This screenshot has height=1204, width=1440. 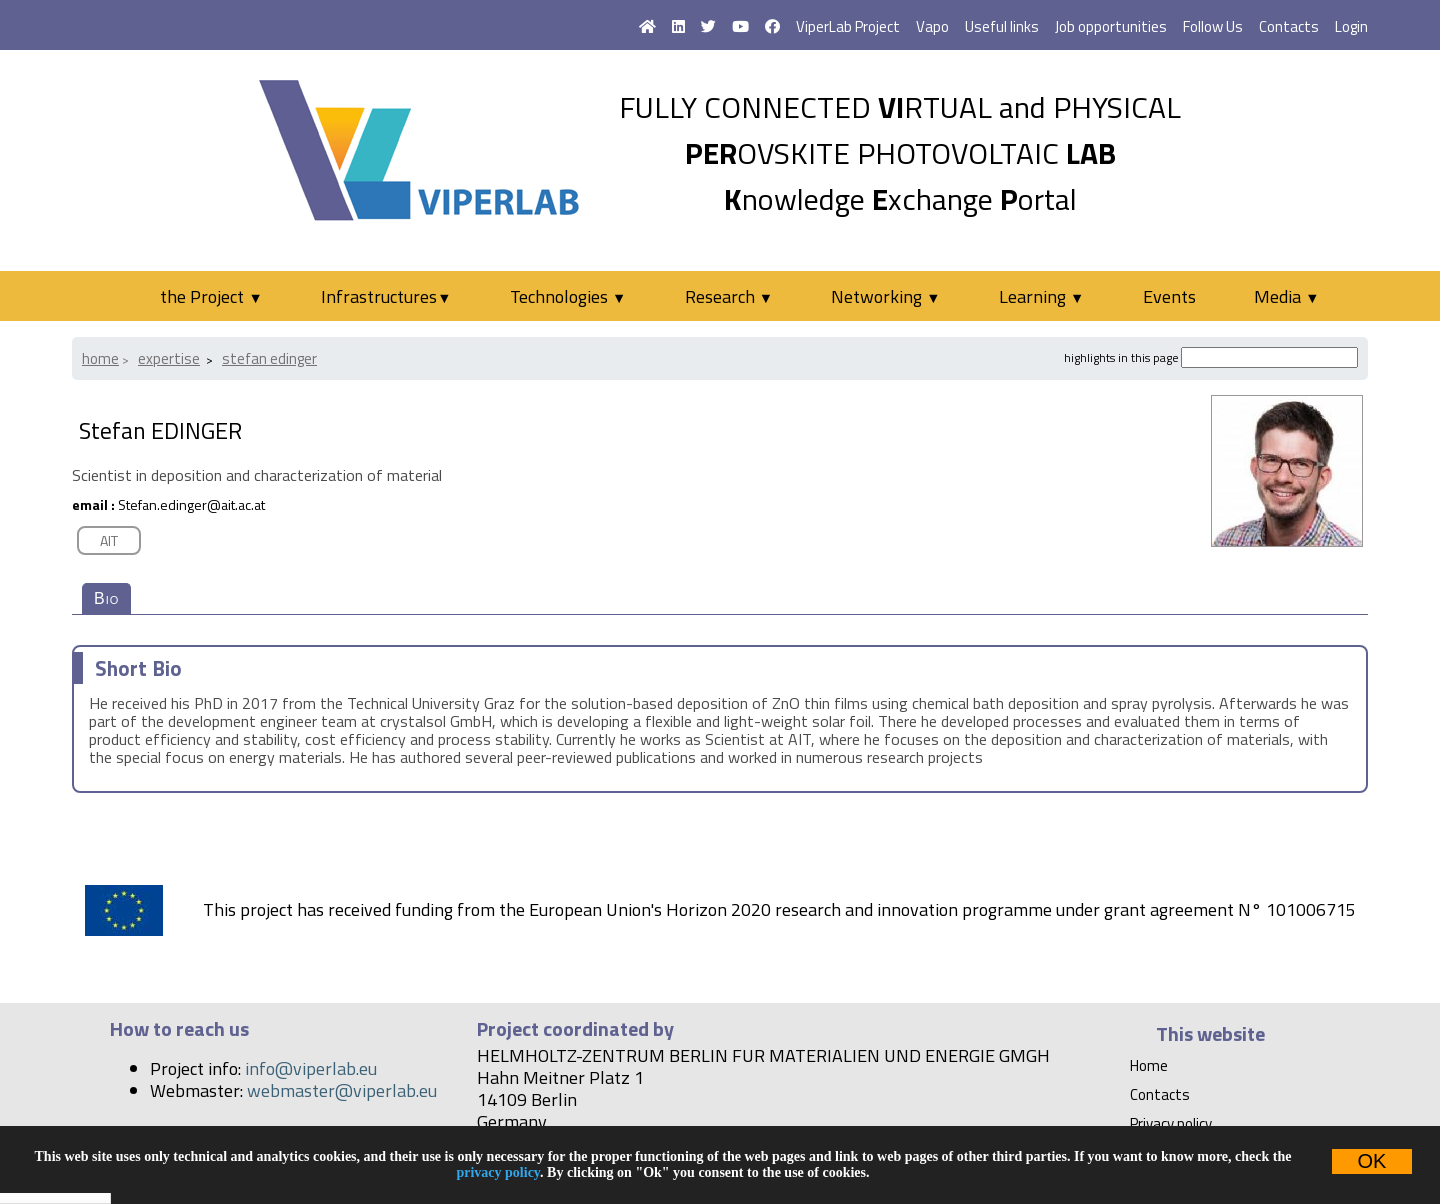 I want to click on webmaster@viperlab.eu, so click(x=342, y=1090).